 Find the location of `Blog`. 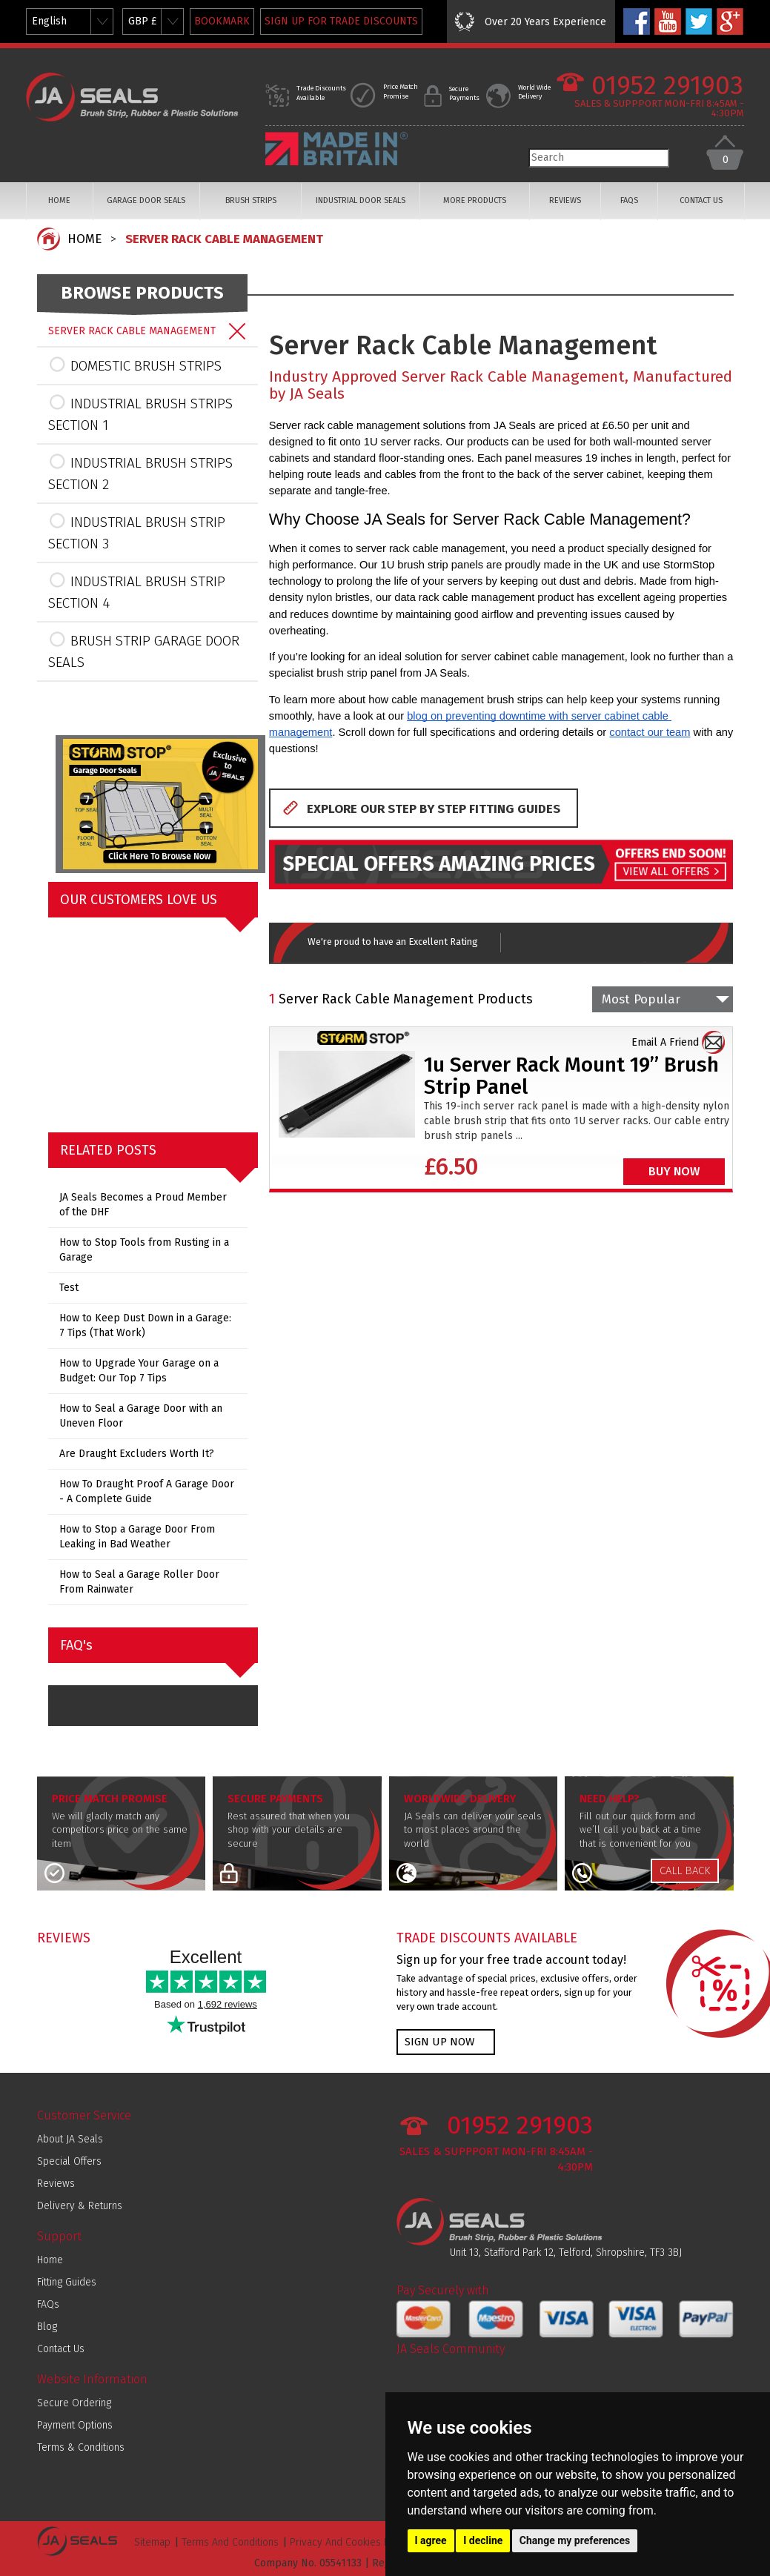

Blog is located at coordinates (47, 2326).